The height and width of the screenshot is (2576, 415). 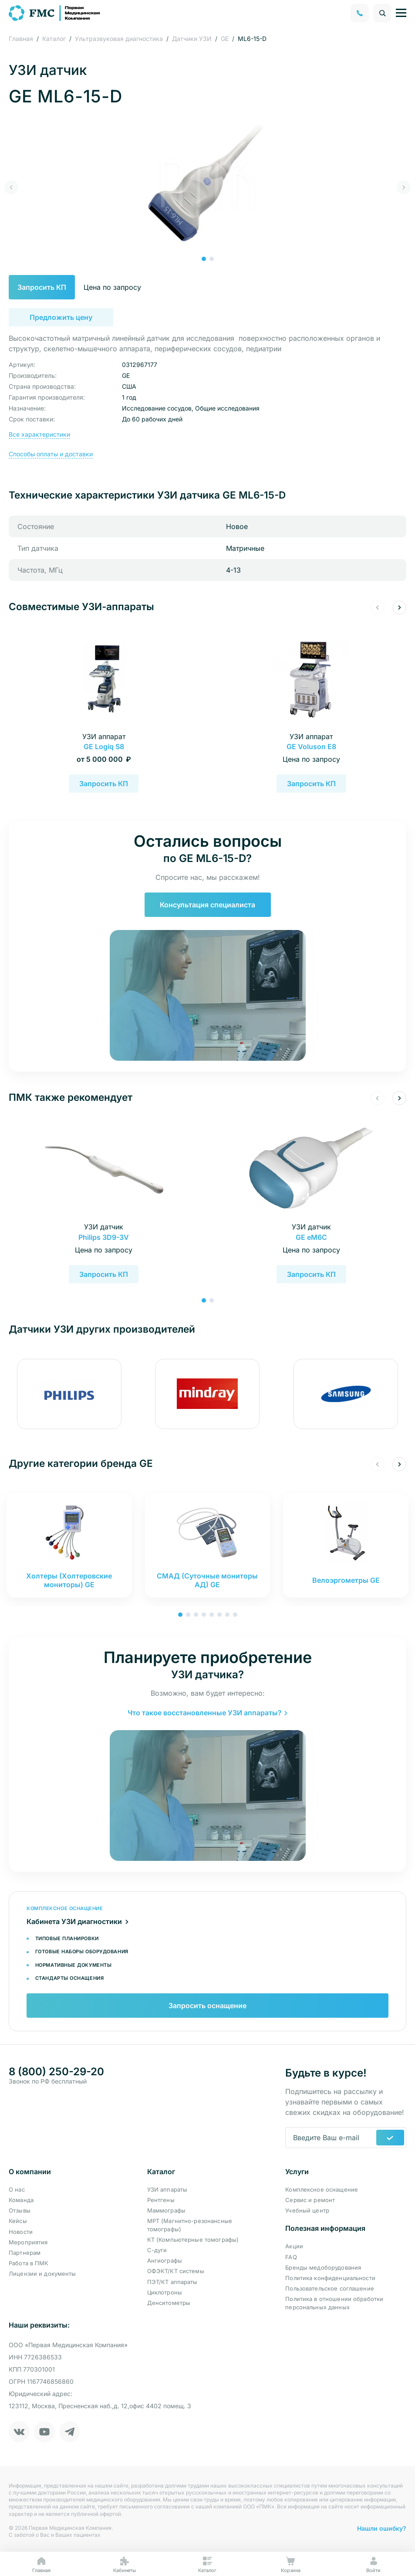 I want to click on Мероприятия, so click(x=28, y=2242).